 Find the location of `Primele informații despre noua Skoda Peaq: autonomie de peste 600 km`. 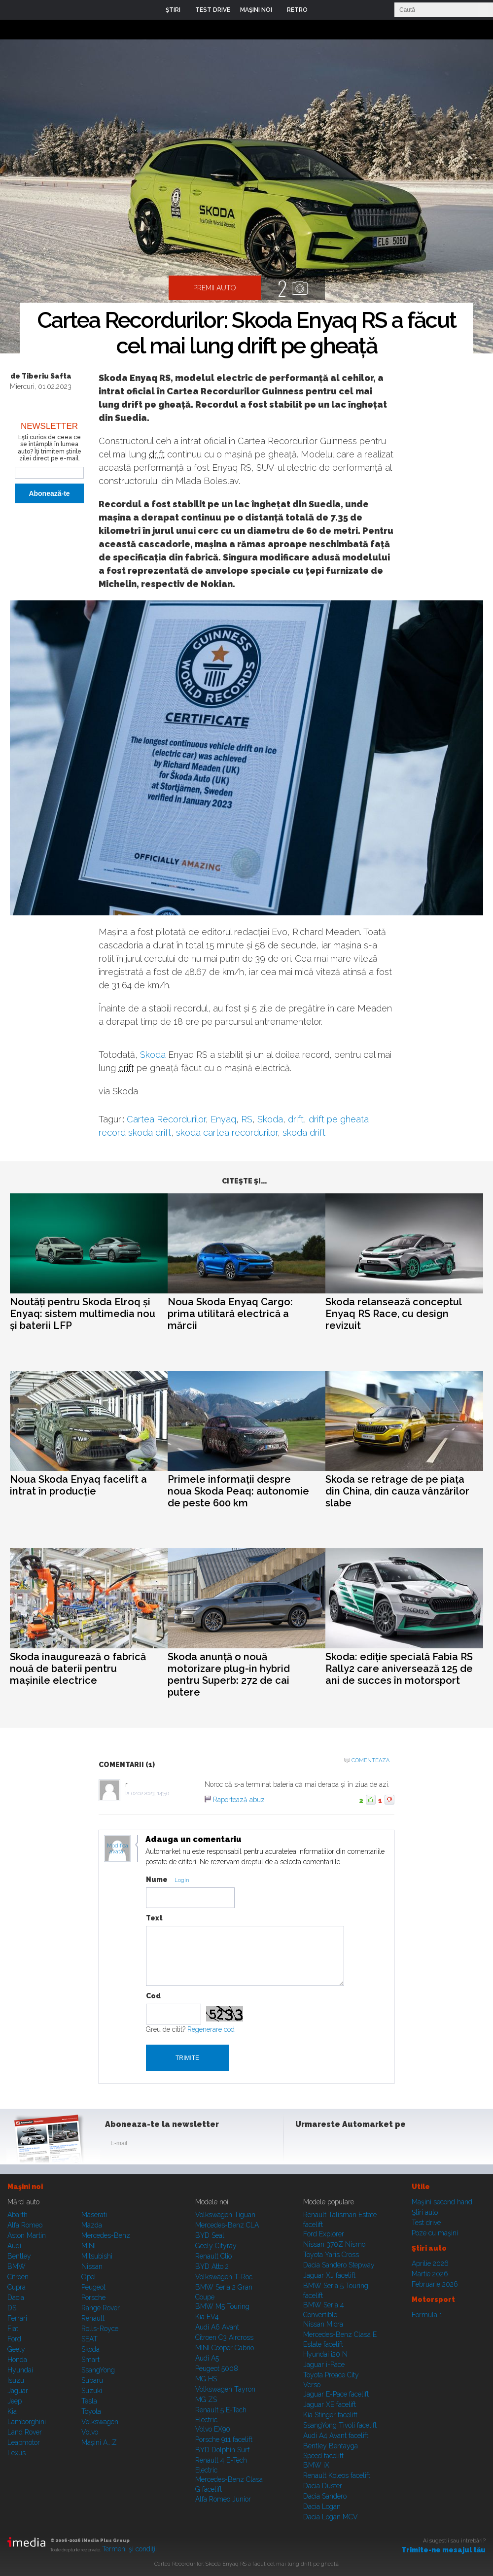

Primele informații despre noua Skoda Peaq: autonomie de peste 600 km is located at coordinates (238, 1491).